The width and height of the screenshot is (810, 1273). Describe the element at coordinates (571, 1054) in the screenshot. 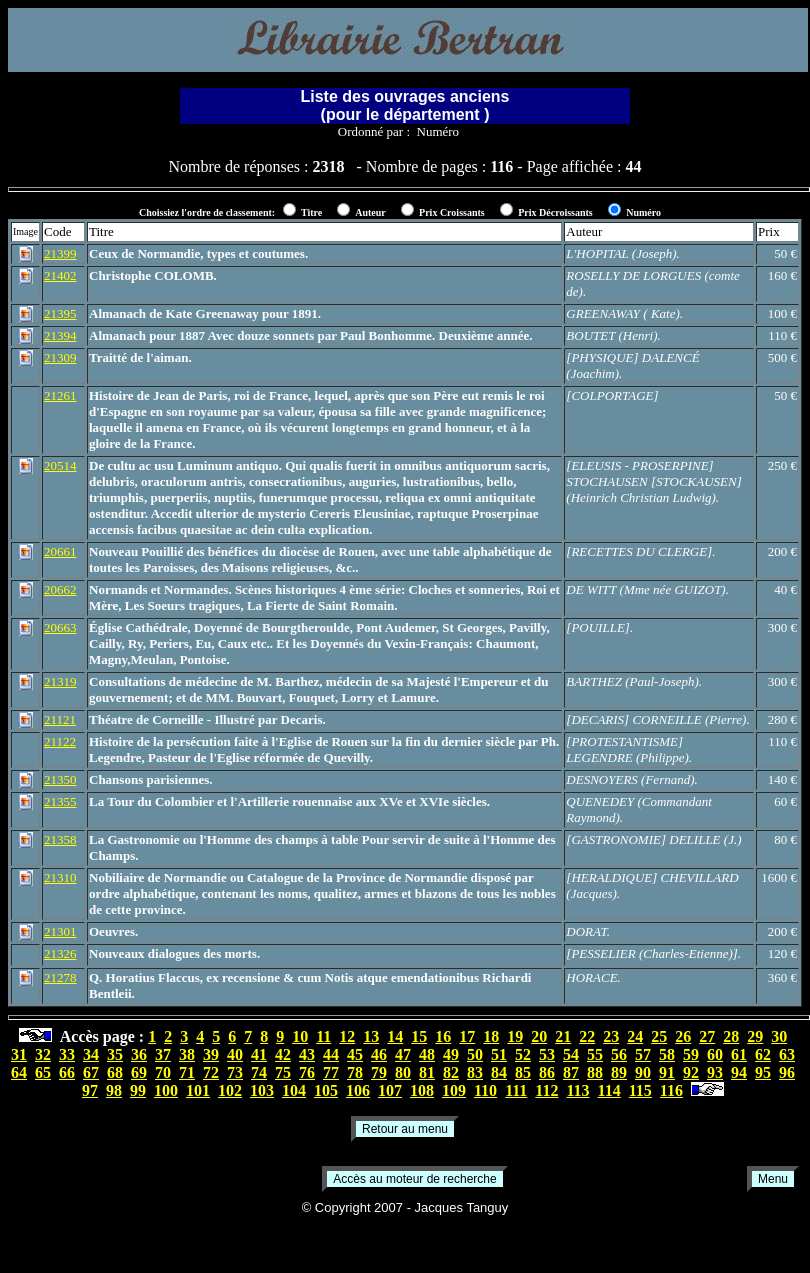

I see `54` at that location.